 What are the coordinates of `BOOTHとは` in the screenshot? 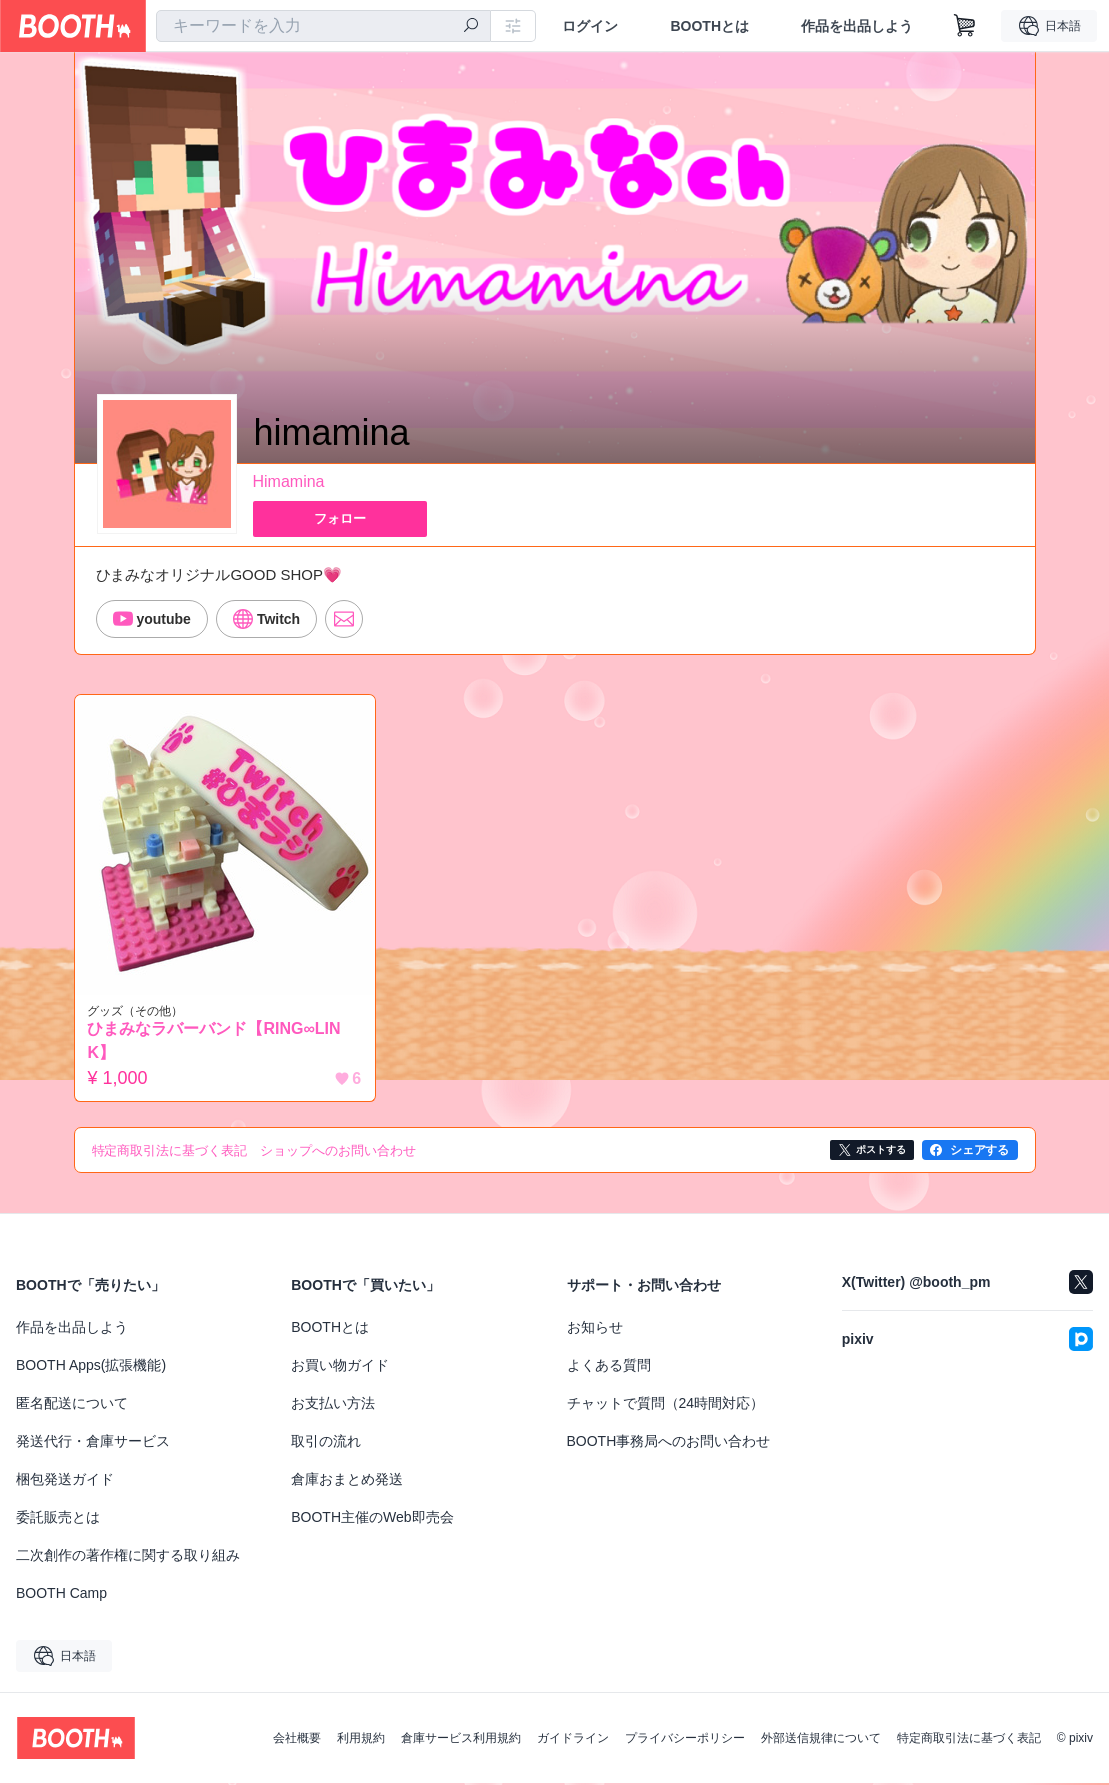 It's located at (709, 26).